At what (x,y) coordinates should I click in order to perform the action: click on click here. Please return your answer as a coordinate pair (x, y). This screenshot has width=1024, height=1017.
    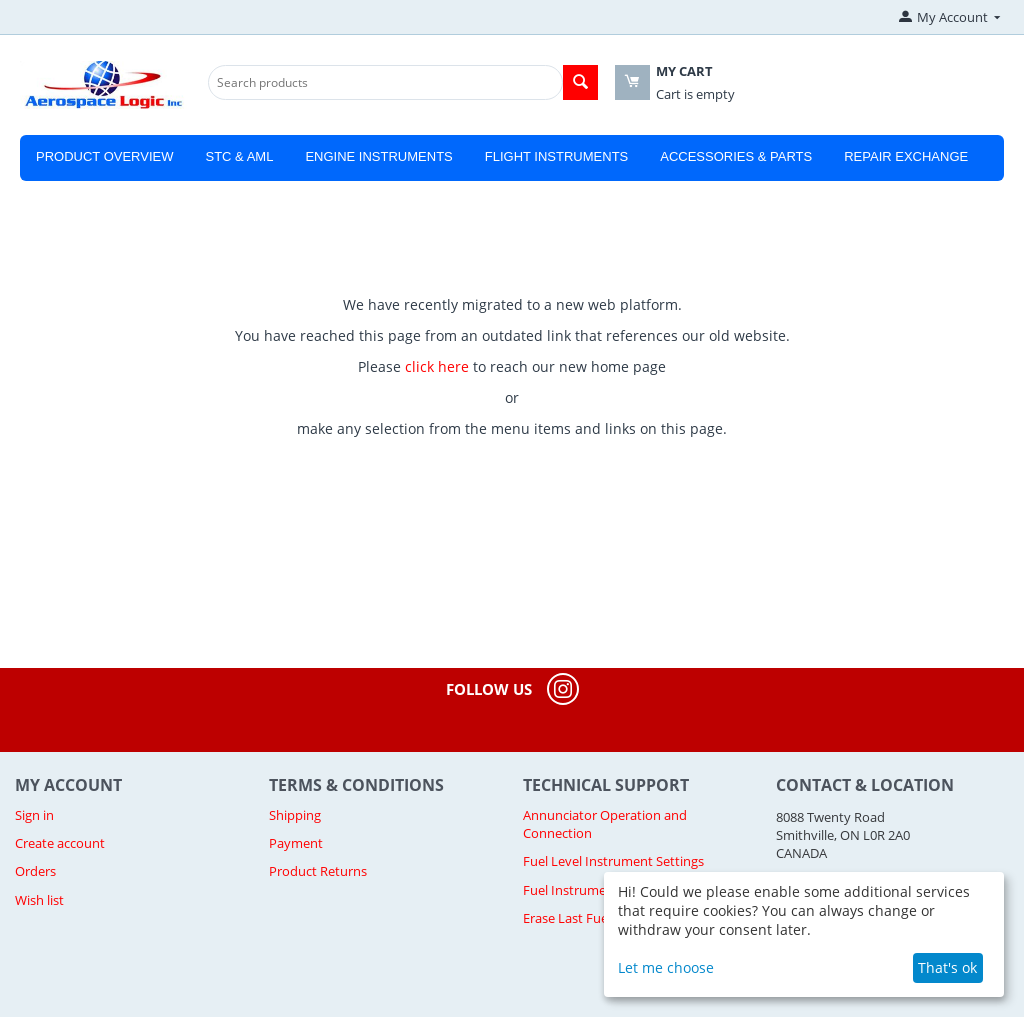
    Looking at the image, I should click on (437, 366).